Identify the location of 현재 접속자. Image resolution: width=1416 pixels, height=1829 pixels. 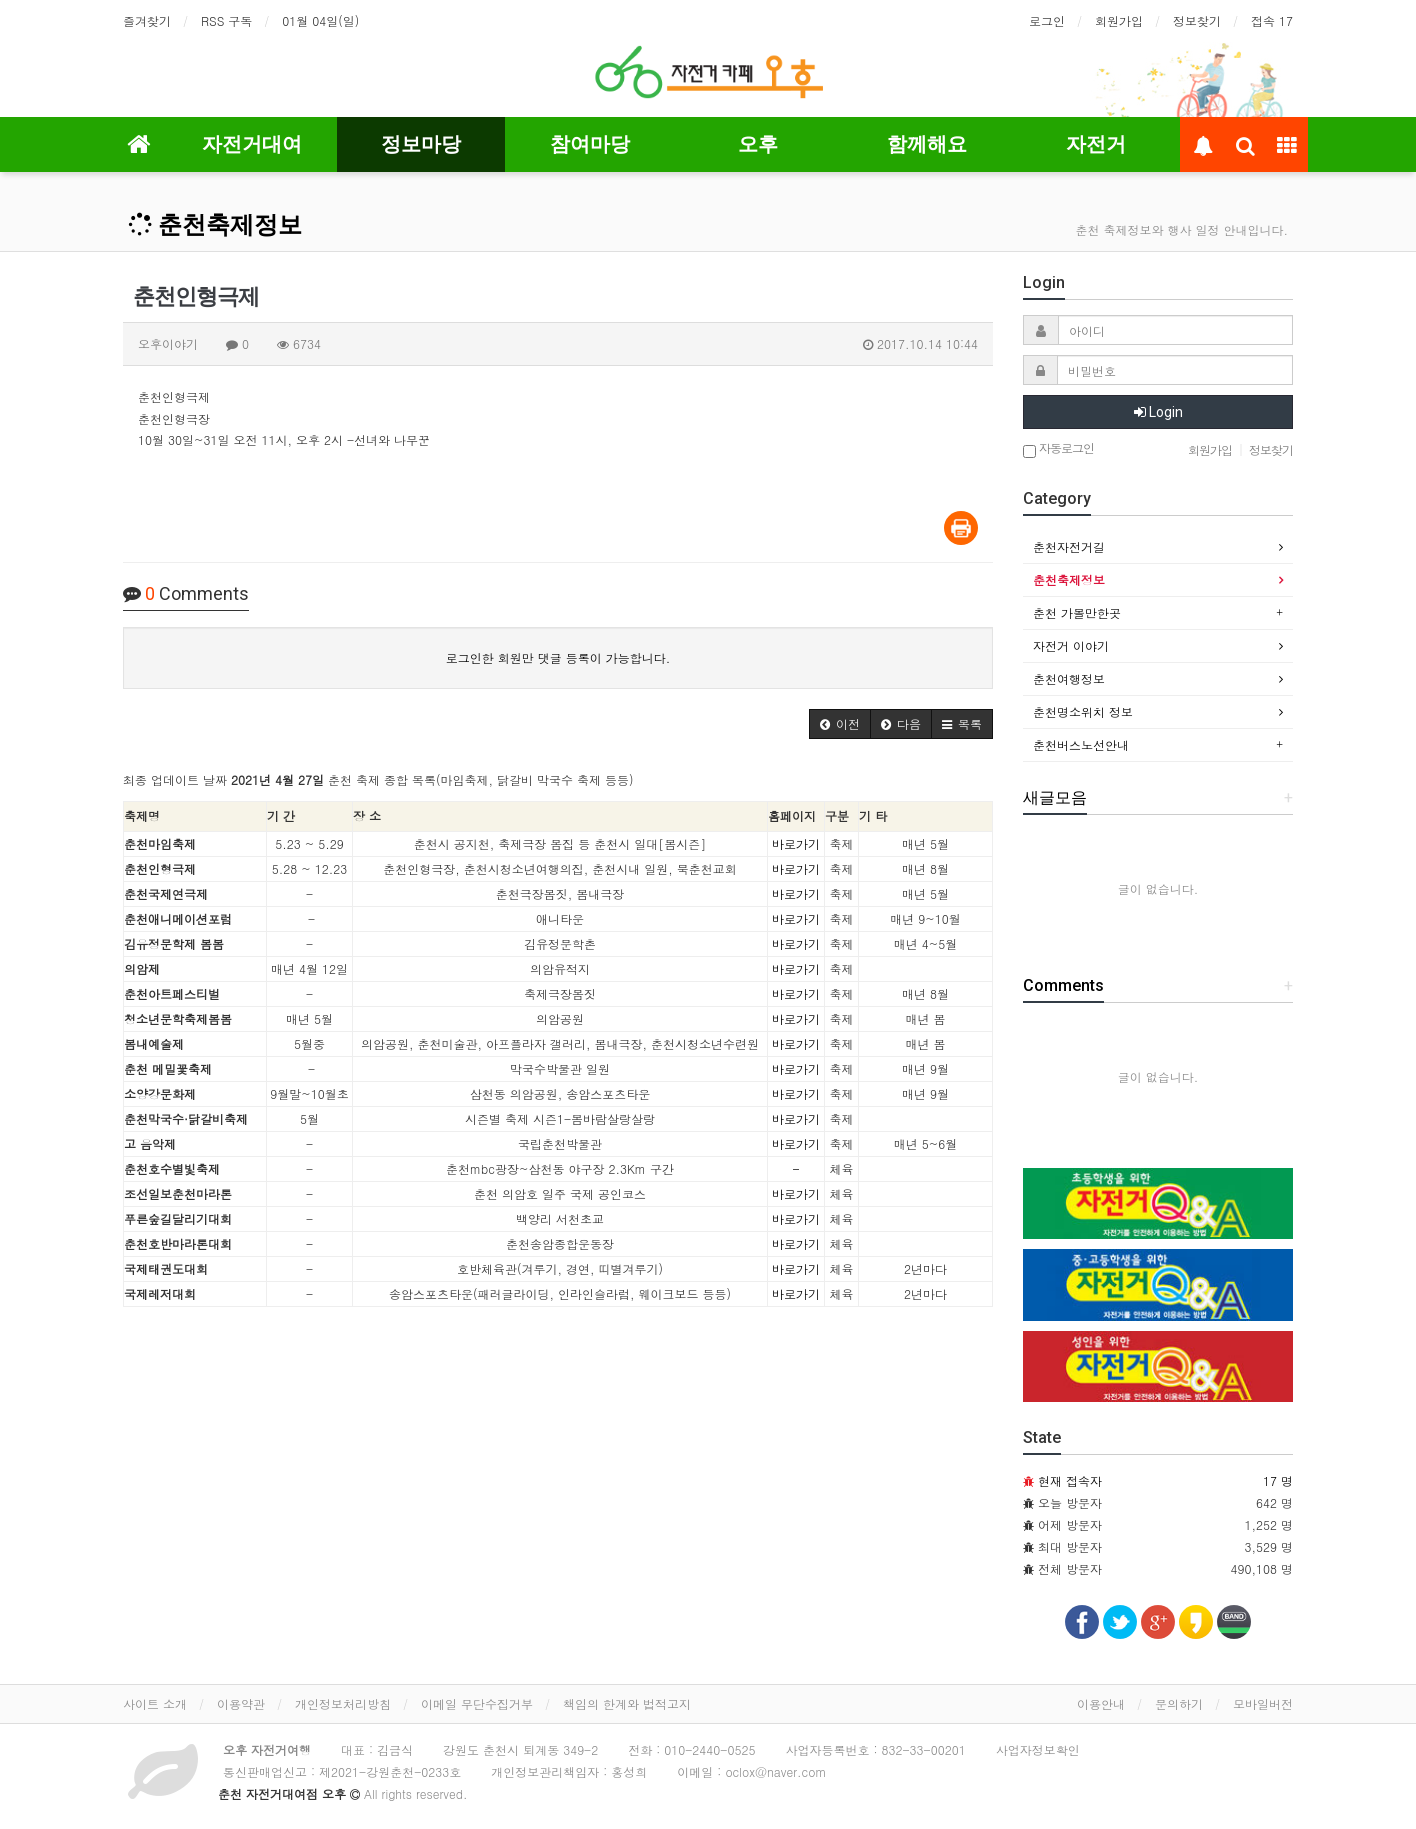
(1070, 1480).